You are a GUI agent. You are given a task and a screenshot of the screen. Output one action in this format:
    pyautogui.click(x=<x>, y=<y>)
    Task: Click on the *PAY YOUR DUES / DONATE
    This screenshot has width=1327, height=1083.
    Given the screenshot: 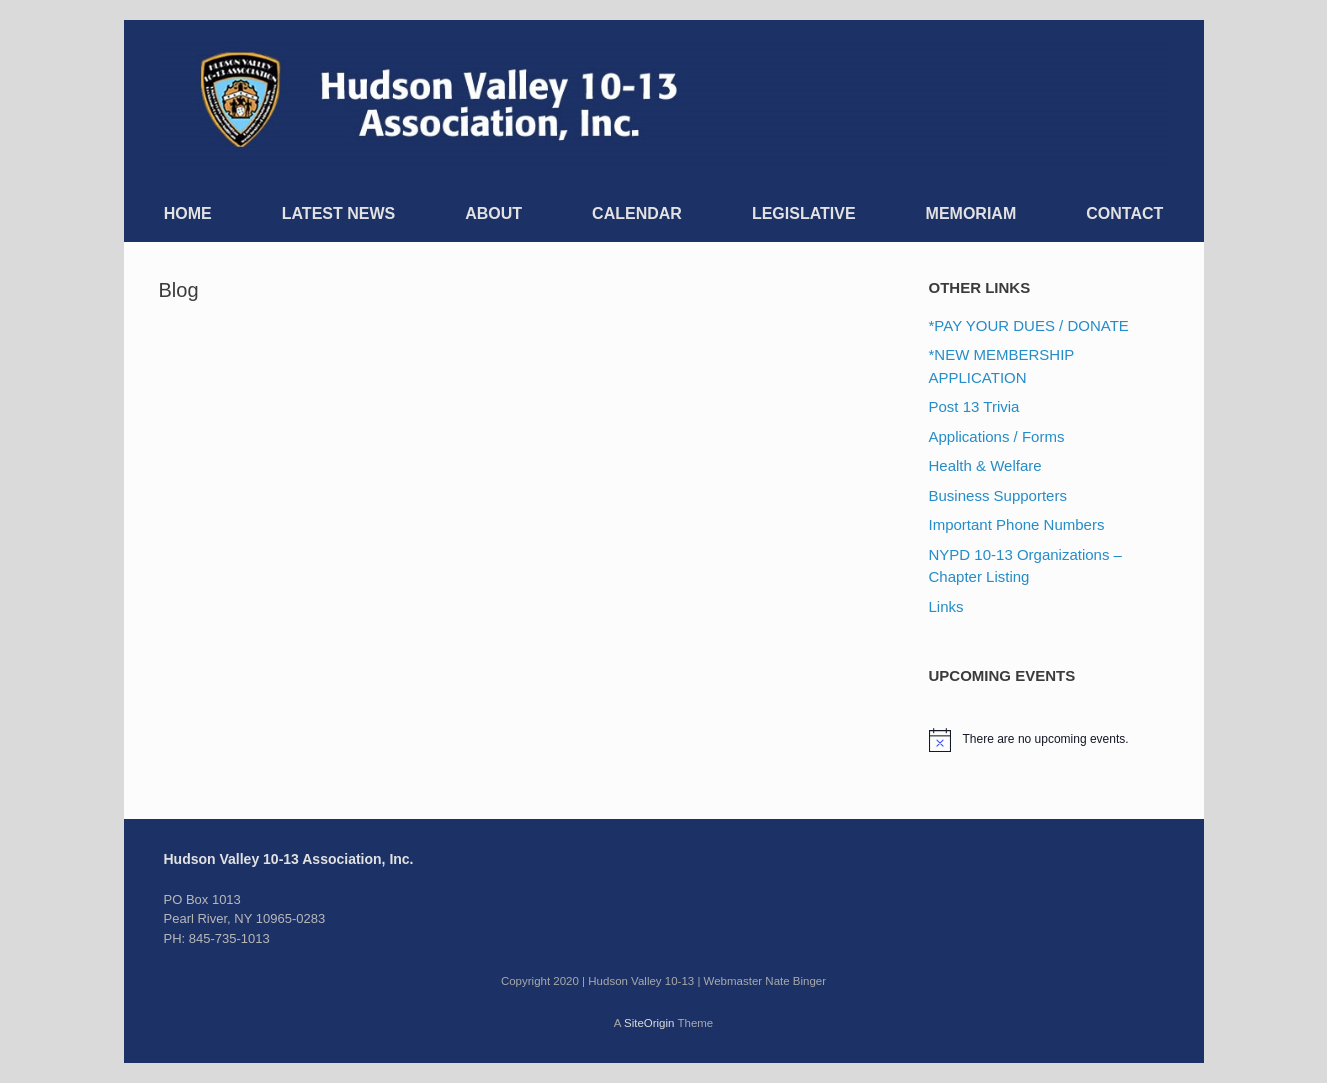 What is the action you would take?
    pyautogui.click(x=1029, y=325)
    